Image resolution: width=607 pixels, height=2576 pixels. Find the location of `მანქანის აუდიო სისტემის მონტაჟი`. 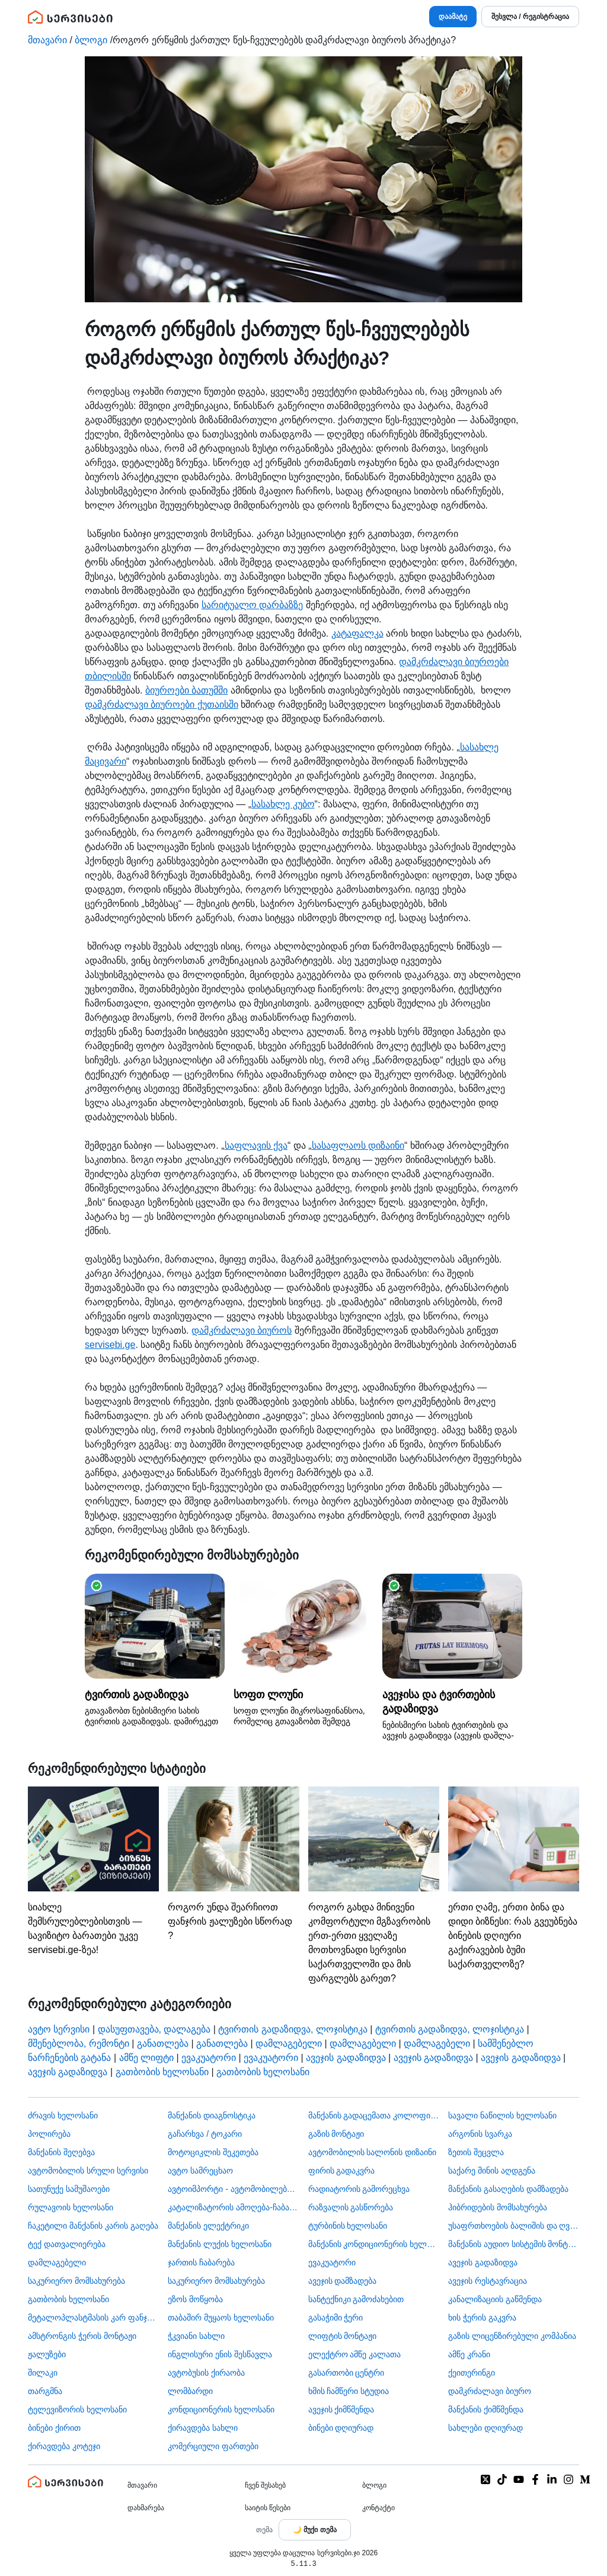

მანქანის აუდიო სისტემის მონტაჟი is located at coordinates (513, 2244).